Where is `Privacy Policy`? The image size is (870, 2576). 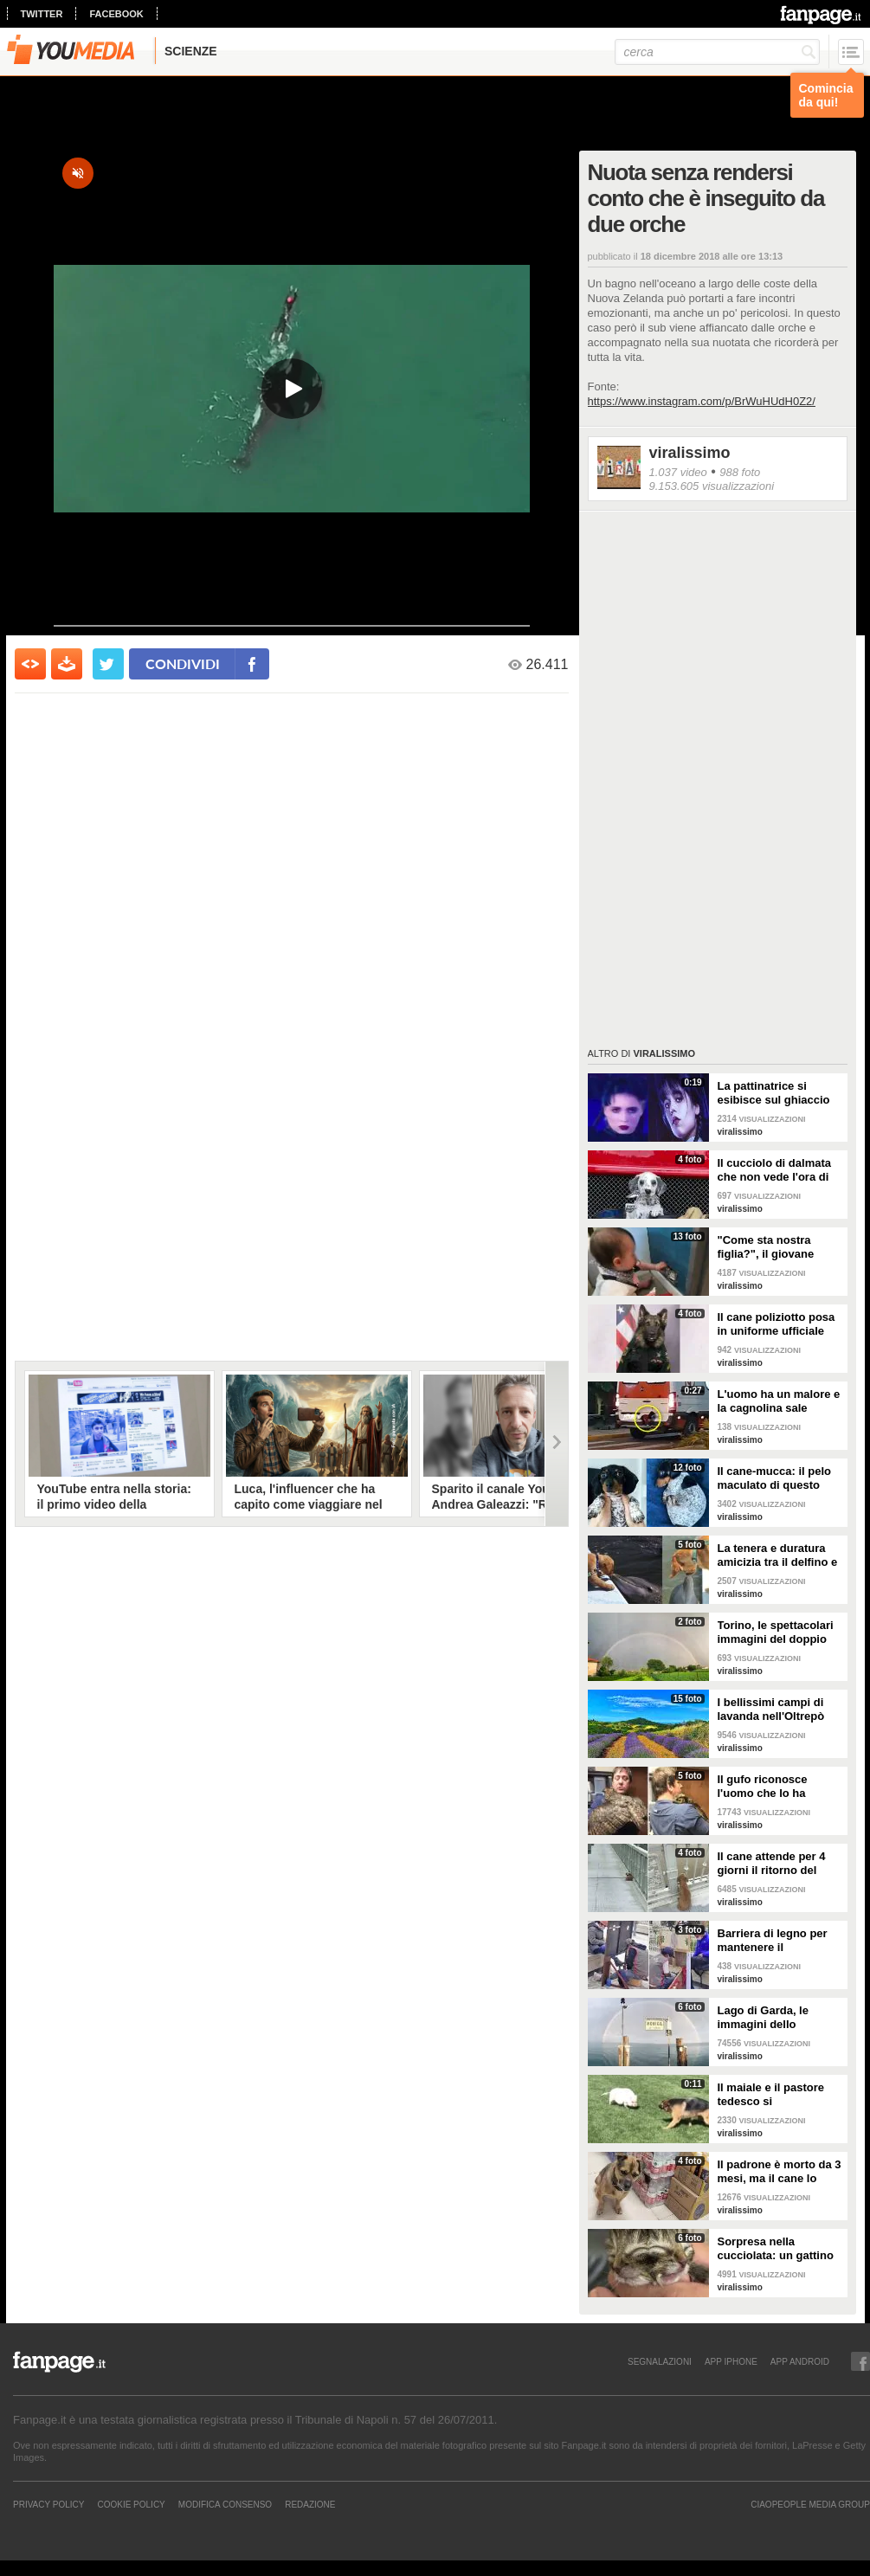 Privacy Policy is located at coordinates (48, 2504).